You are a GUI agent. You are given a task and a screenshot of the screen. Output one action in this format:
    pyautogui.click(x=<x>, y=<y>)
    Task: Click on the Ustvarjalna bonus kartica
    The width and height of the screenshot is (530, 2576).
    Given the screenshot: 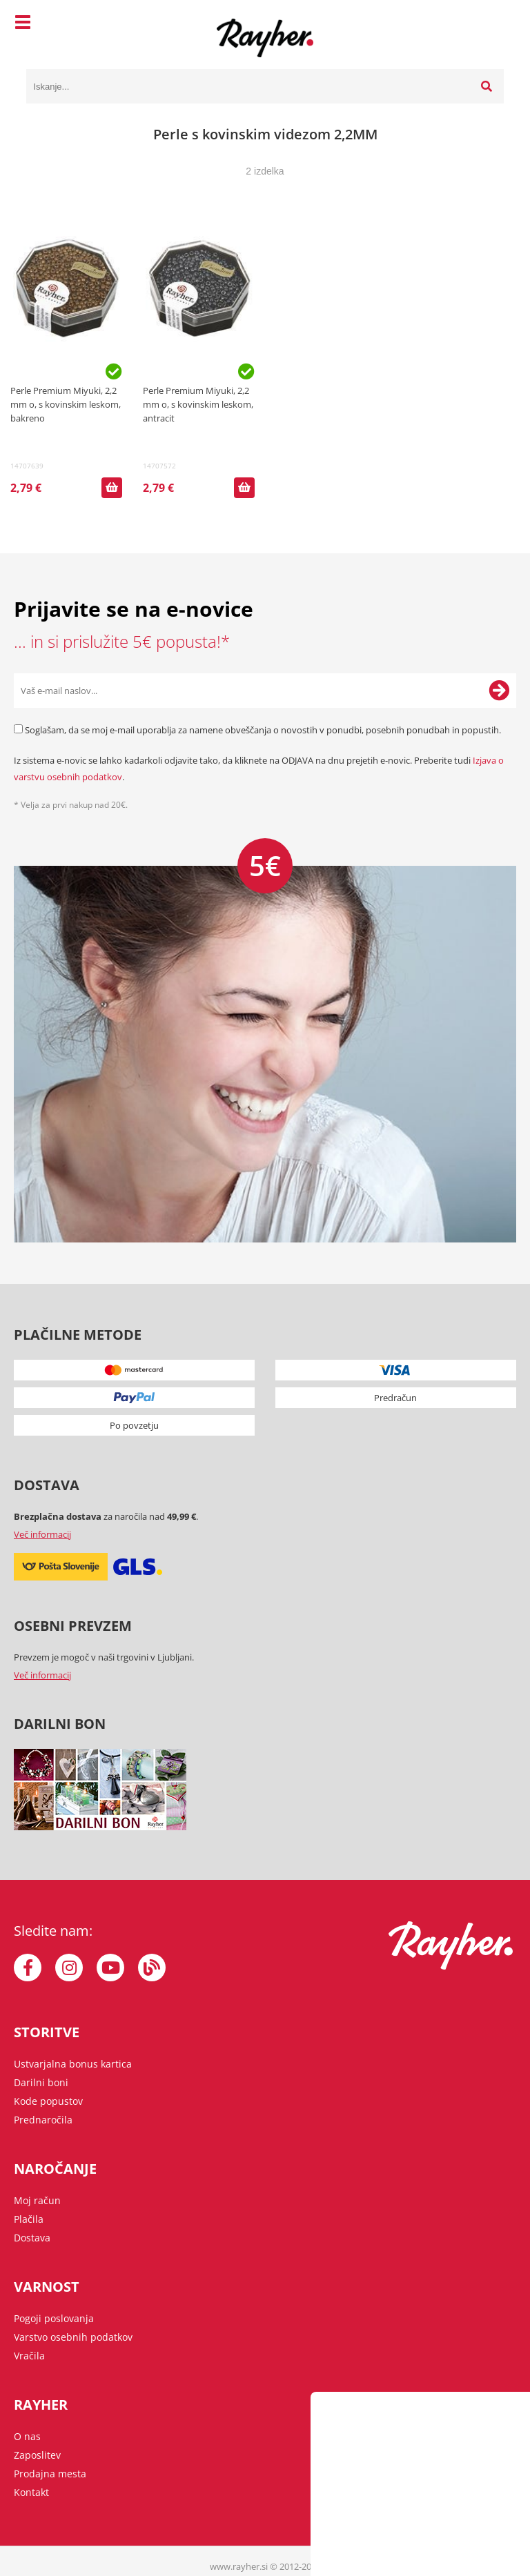 What is the action you would take?
    pyautogui.click(x=73, y=2063)
    